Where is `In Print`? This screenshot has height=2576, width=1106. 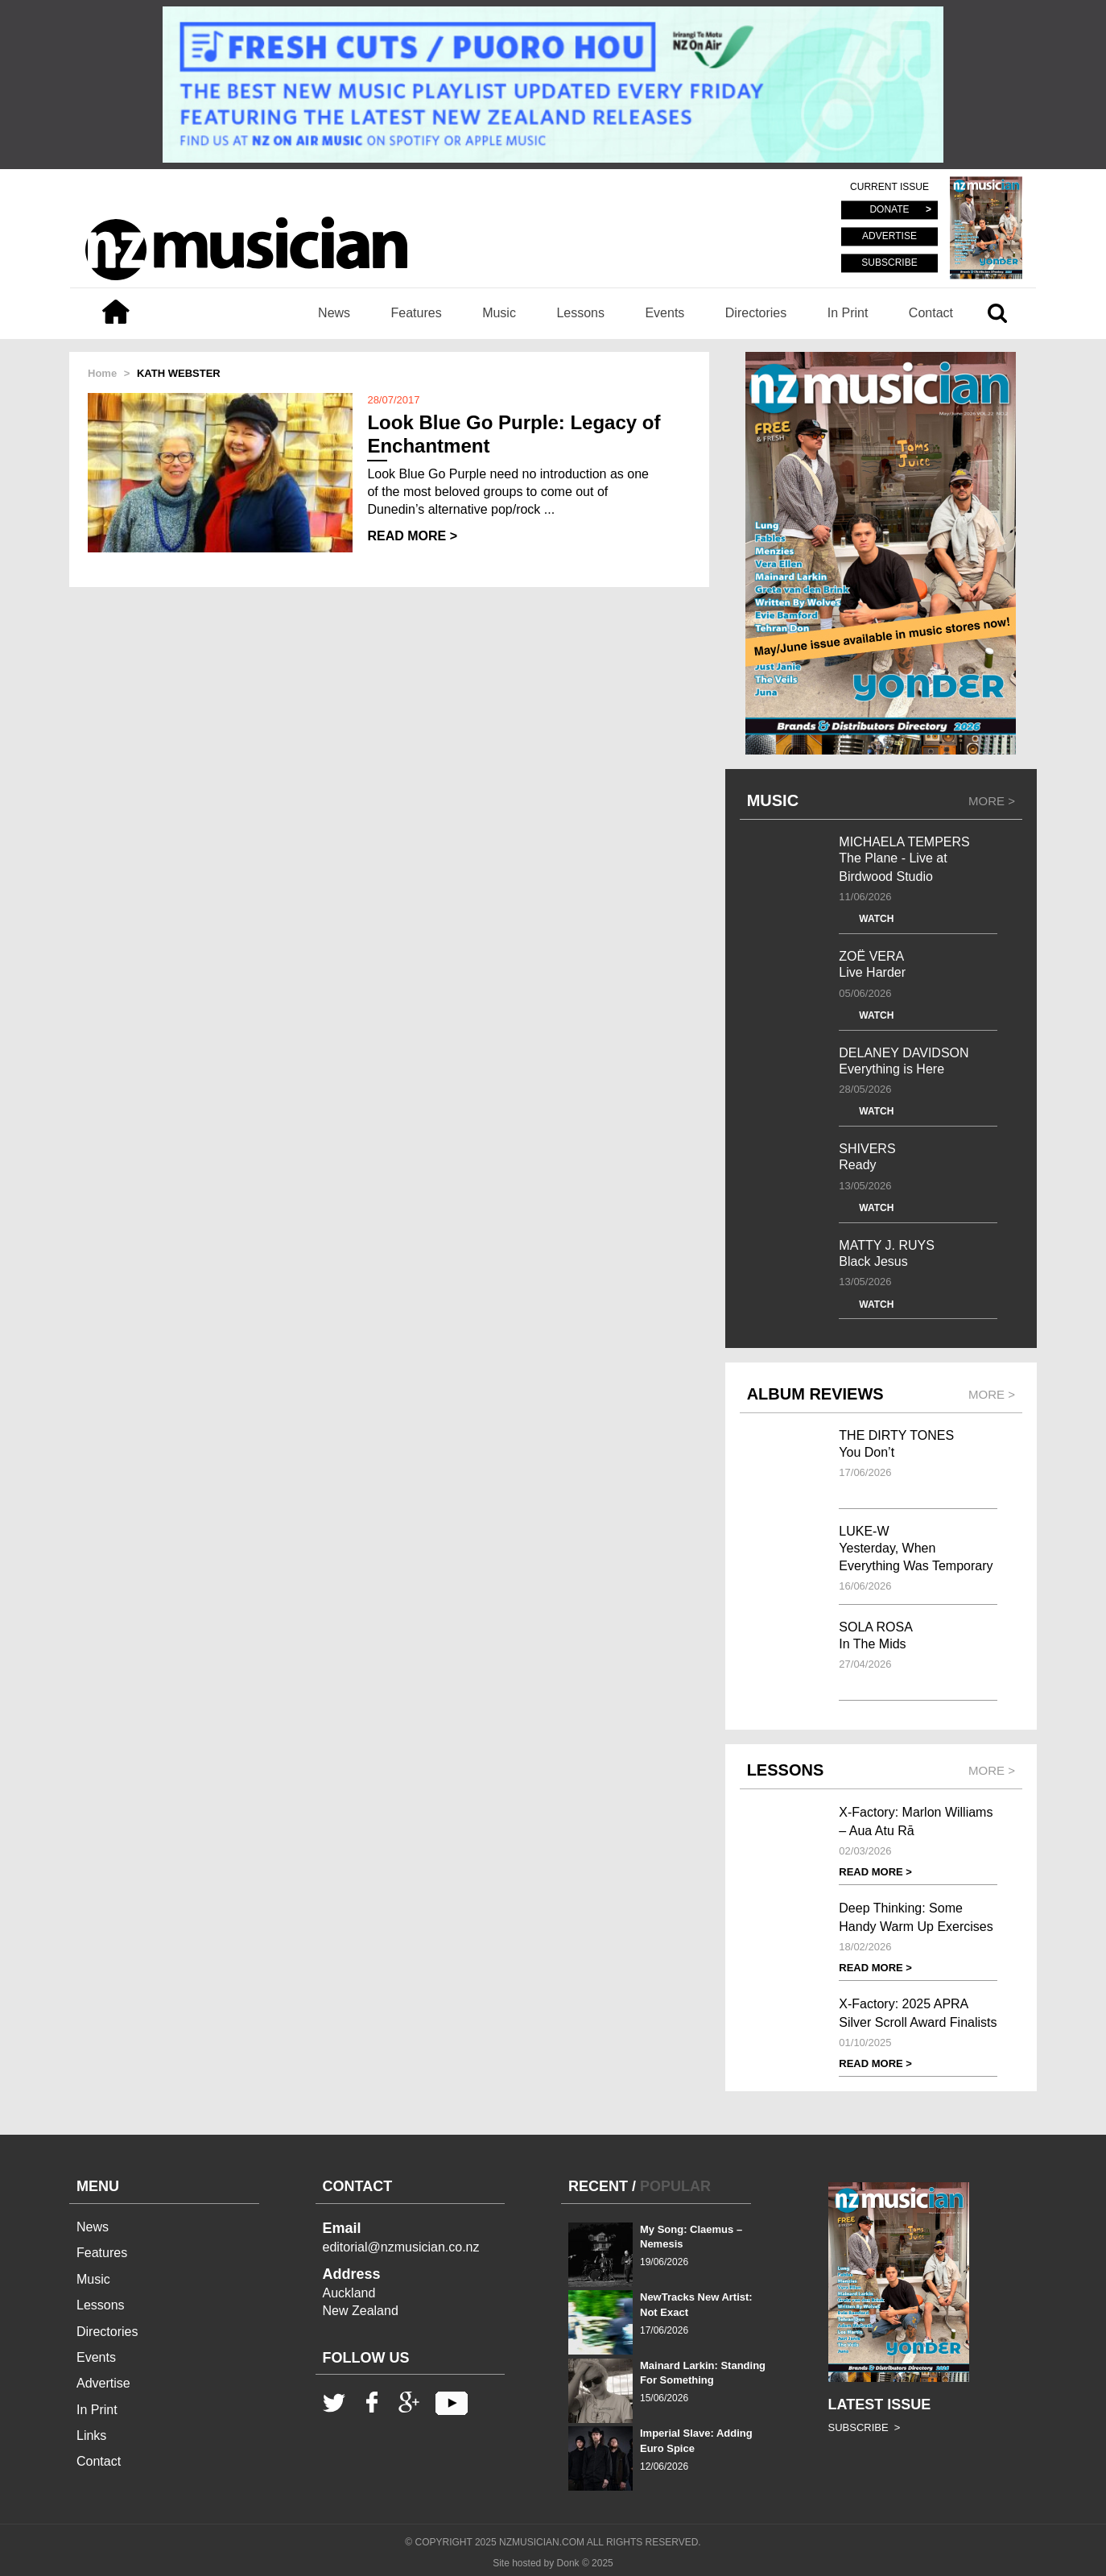 In Print is located at coordinates (848, 313).